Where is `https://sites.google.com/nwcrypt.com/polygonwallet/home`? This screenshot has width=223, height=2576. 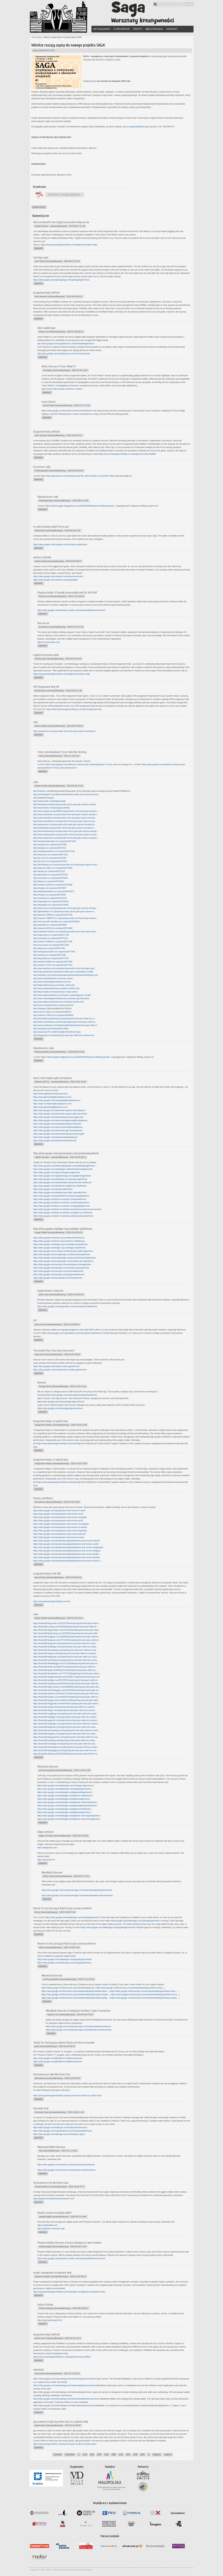
https://sites.google.com/nwcrypt.com/polygonwallet/home is located at coordinates (58, 1274).